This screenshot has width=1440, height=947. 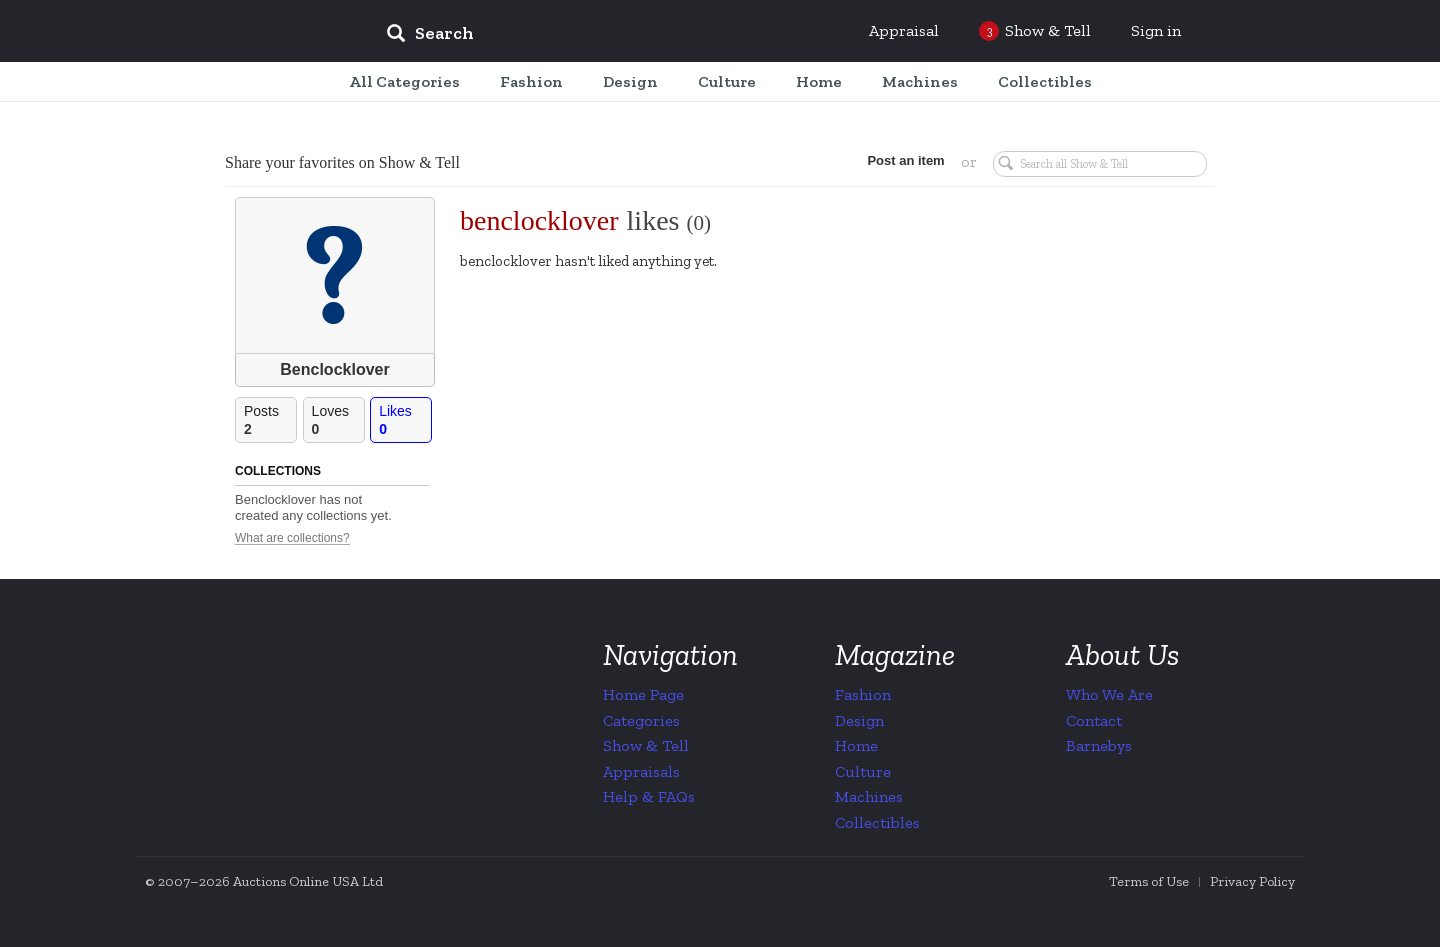 What do you see at coordinates (405, 420) in the screenshot?
I see `Likes` at bounding box center [405, 420].